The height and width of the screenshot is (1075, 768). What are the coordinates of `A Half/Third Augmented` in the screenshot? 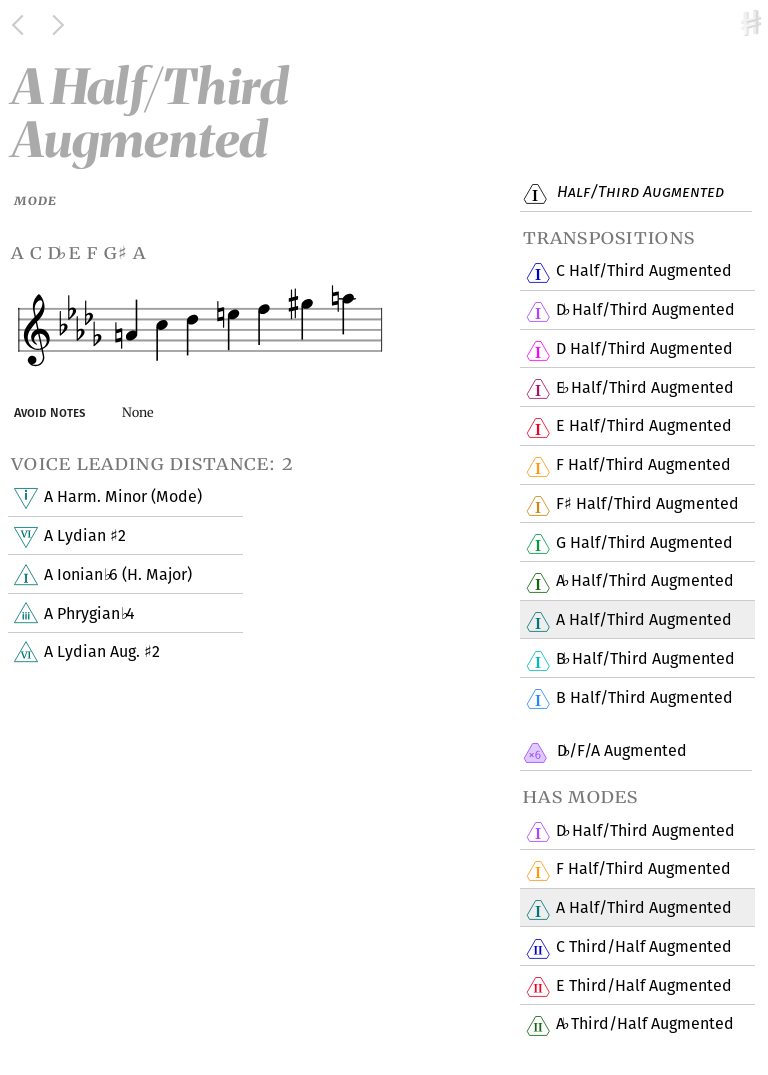 It's located at (644, 582).